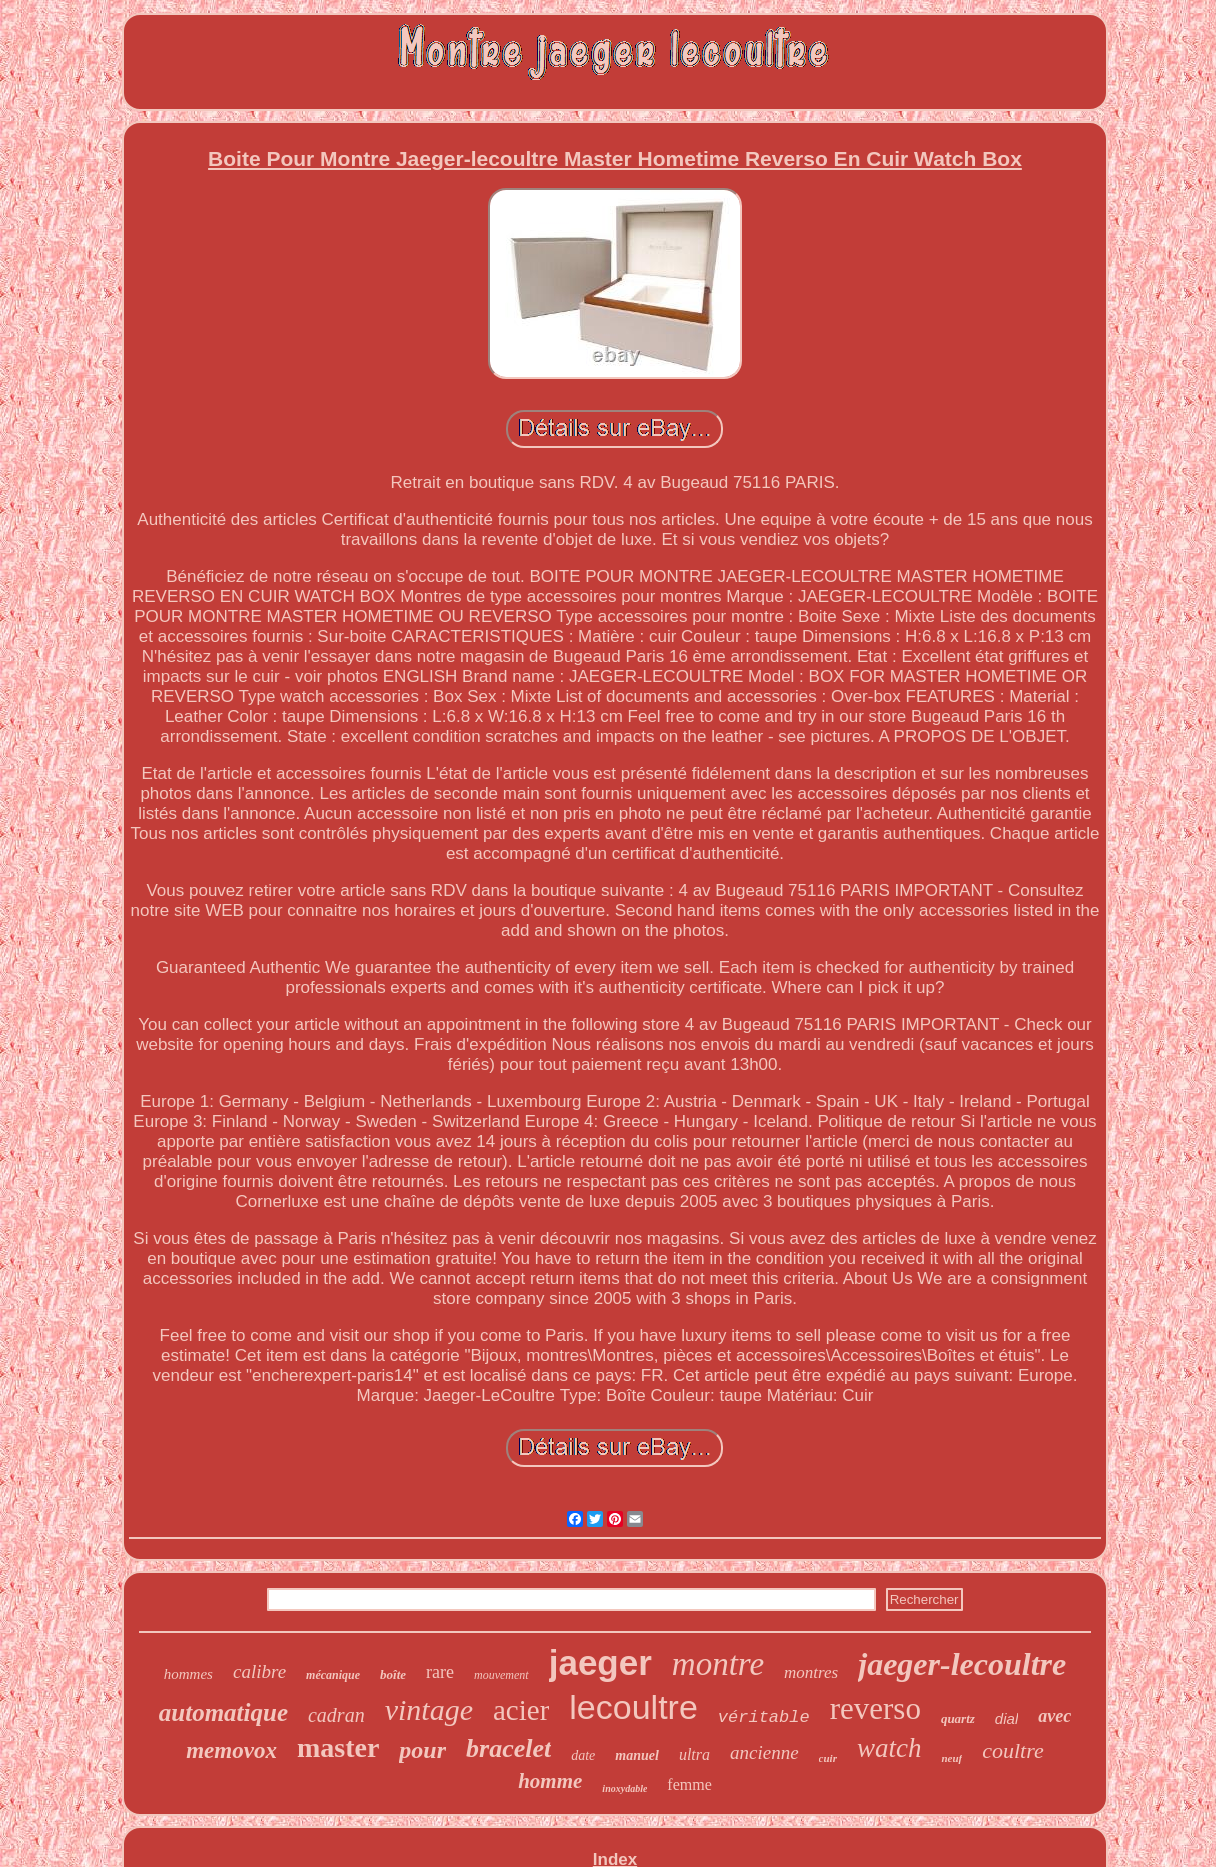 The width and height of the screenshot is (1216, 1867). What do you see at coordinates (440, 1672) in the screenshot?
I see `rare` at bounding box center [440, 1672].